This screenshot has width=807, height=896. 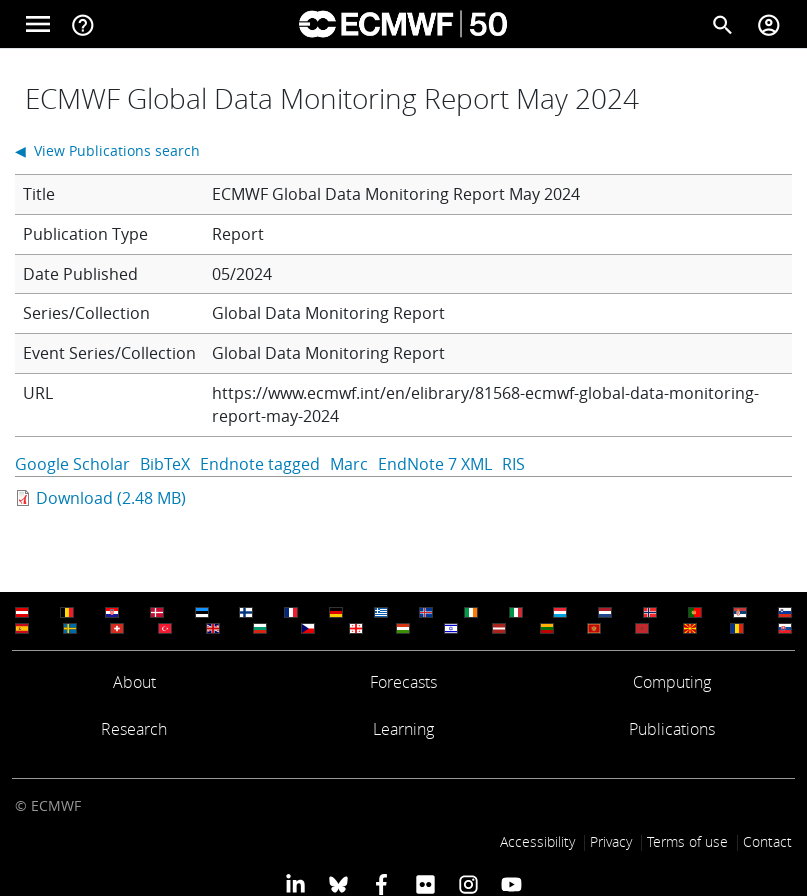 I want to click on [ECMWF Linkedin profile], so click(x=294, y=884).